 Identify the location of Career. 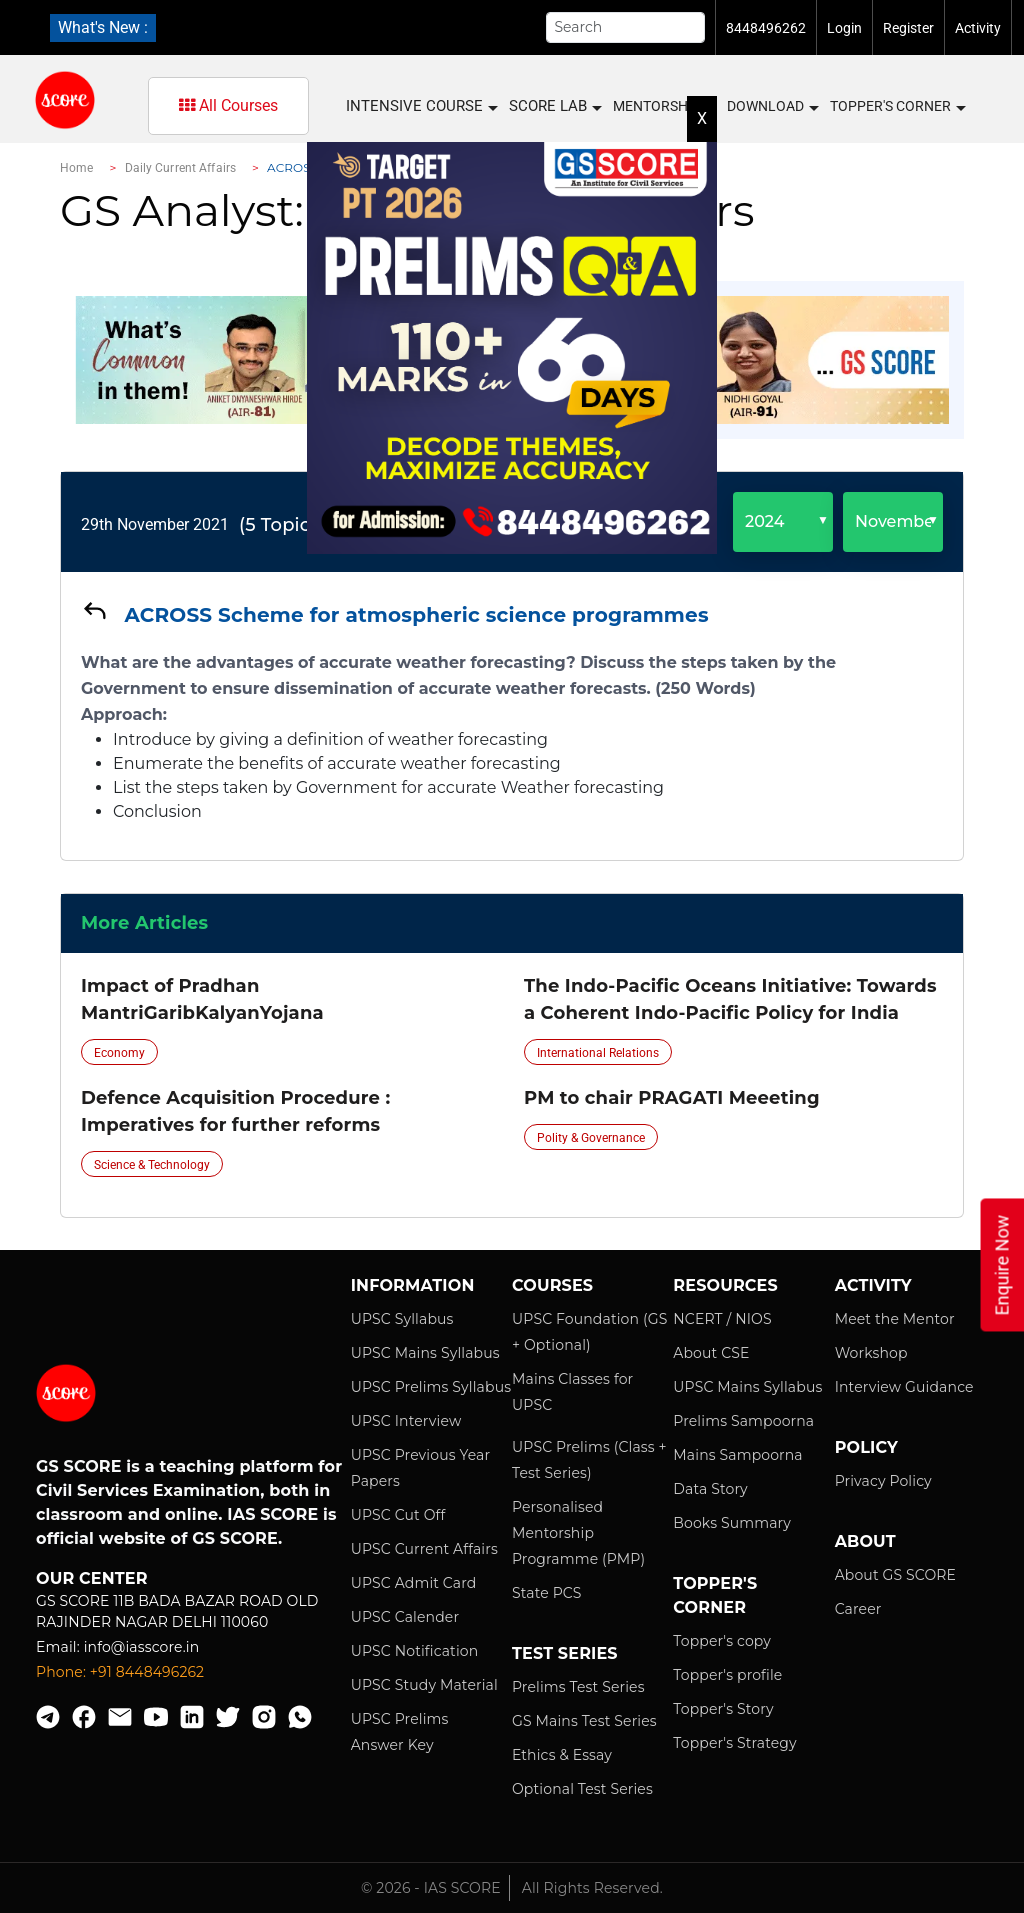
(858, 1609).